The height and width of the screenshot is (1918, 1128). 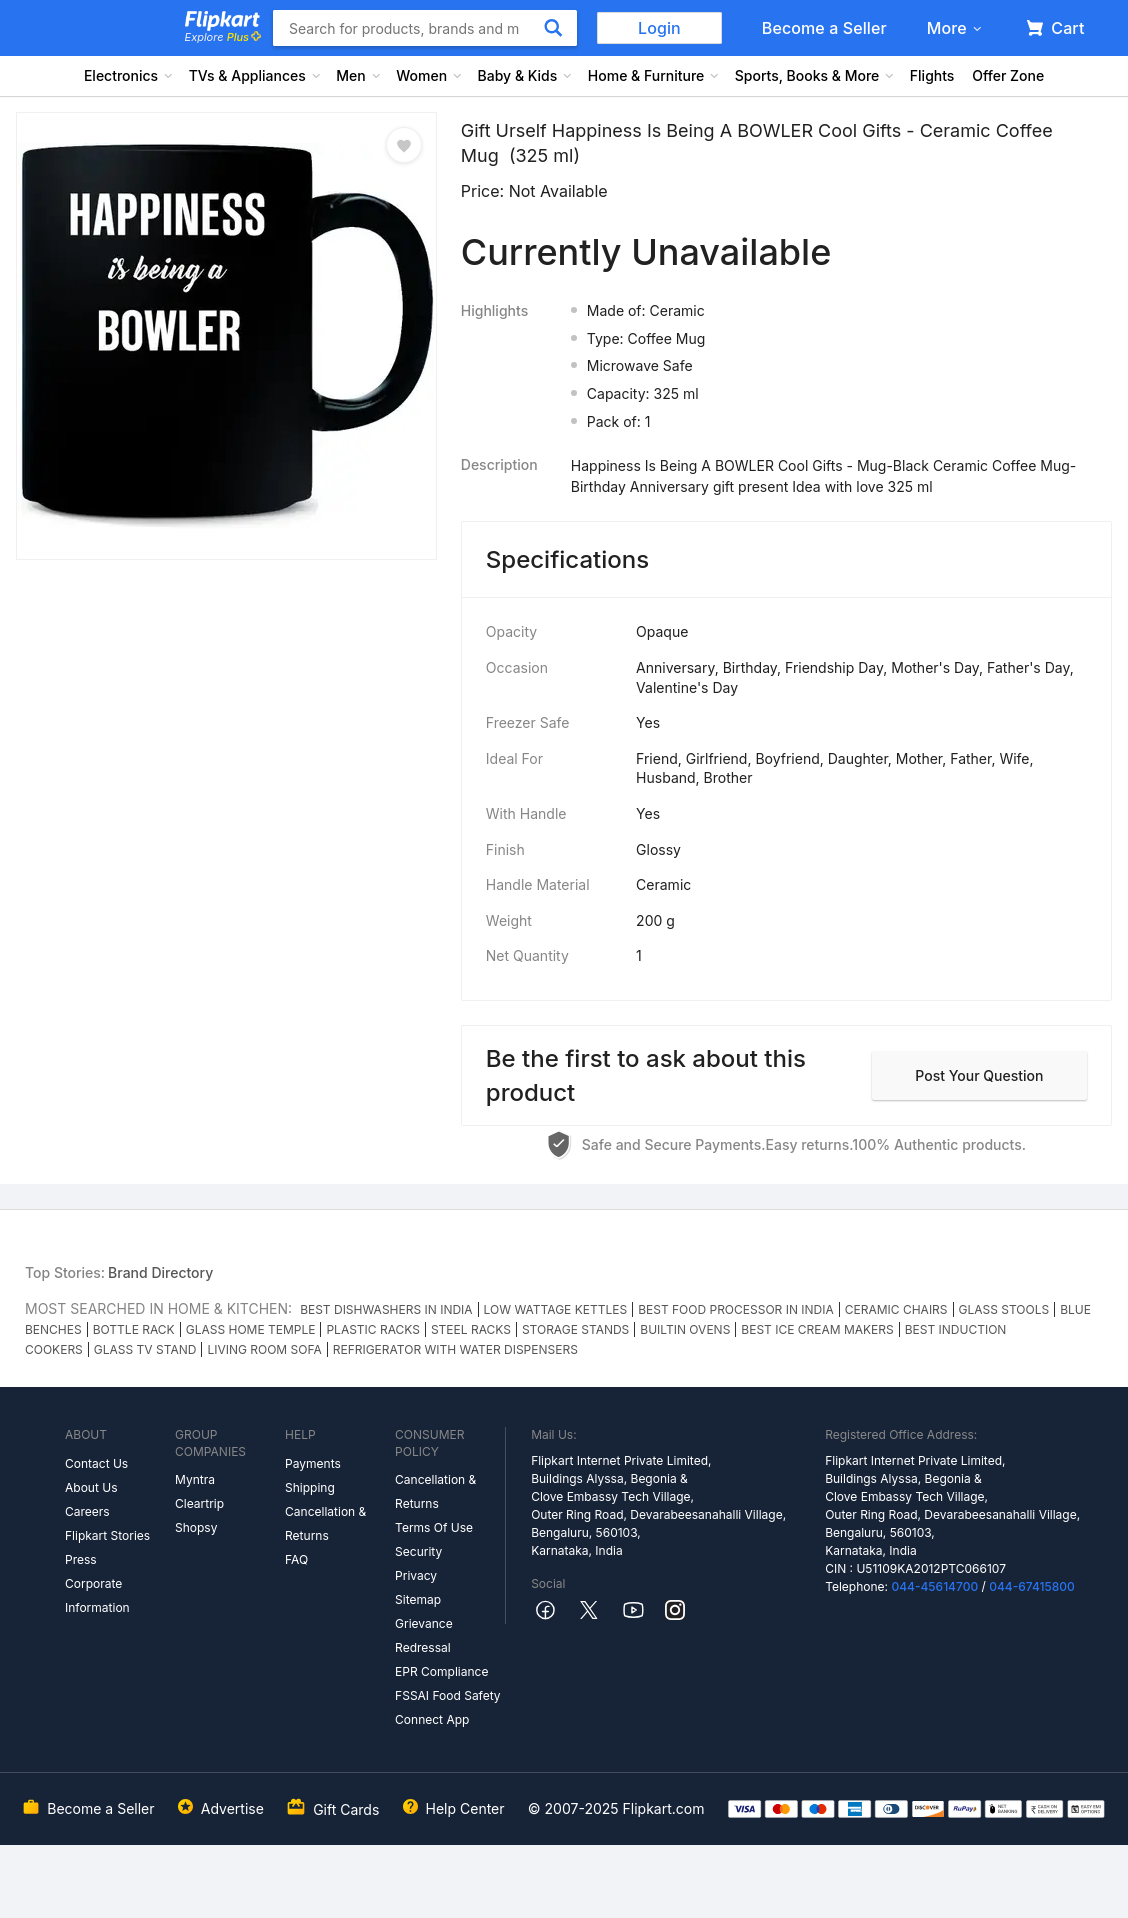 I want to click on GLASS HOME TEMPLE, so click(x=251, y=1329).